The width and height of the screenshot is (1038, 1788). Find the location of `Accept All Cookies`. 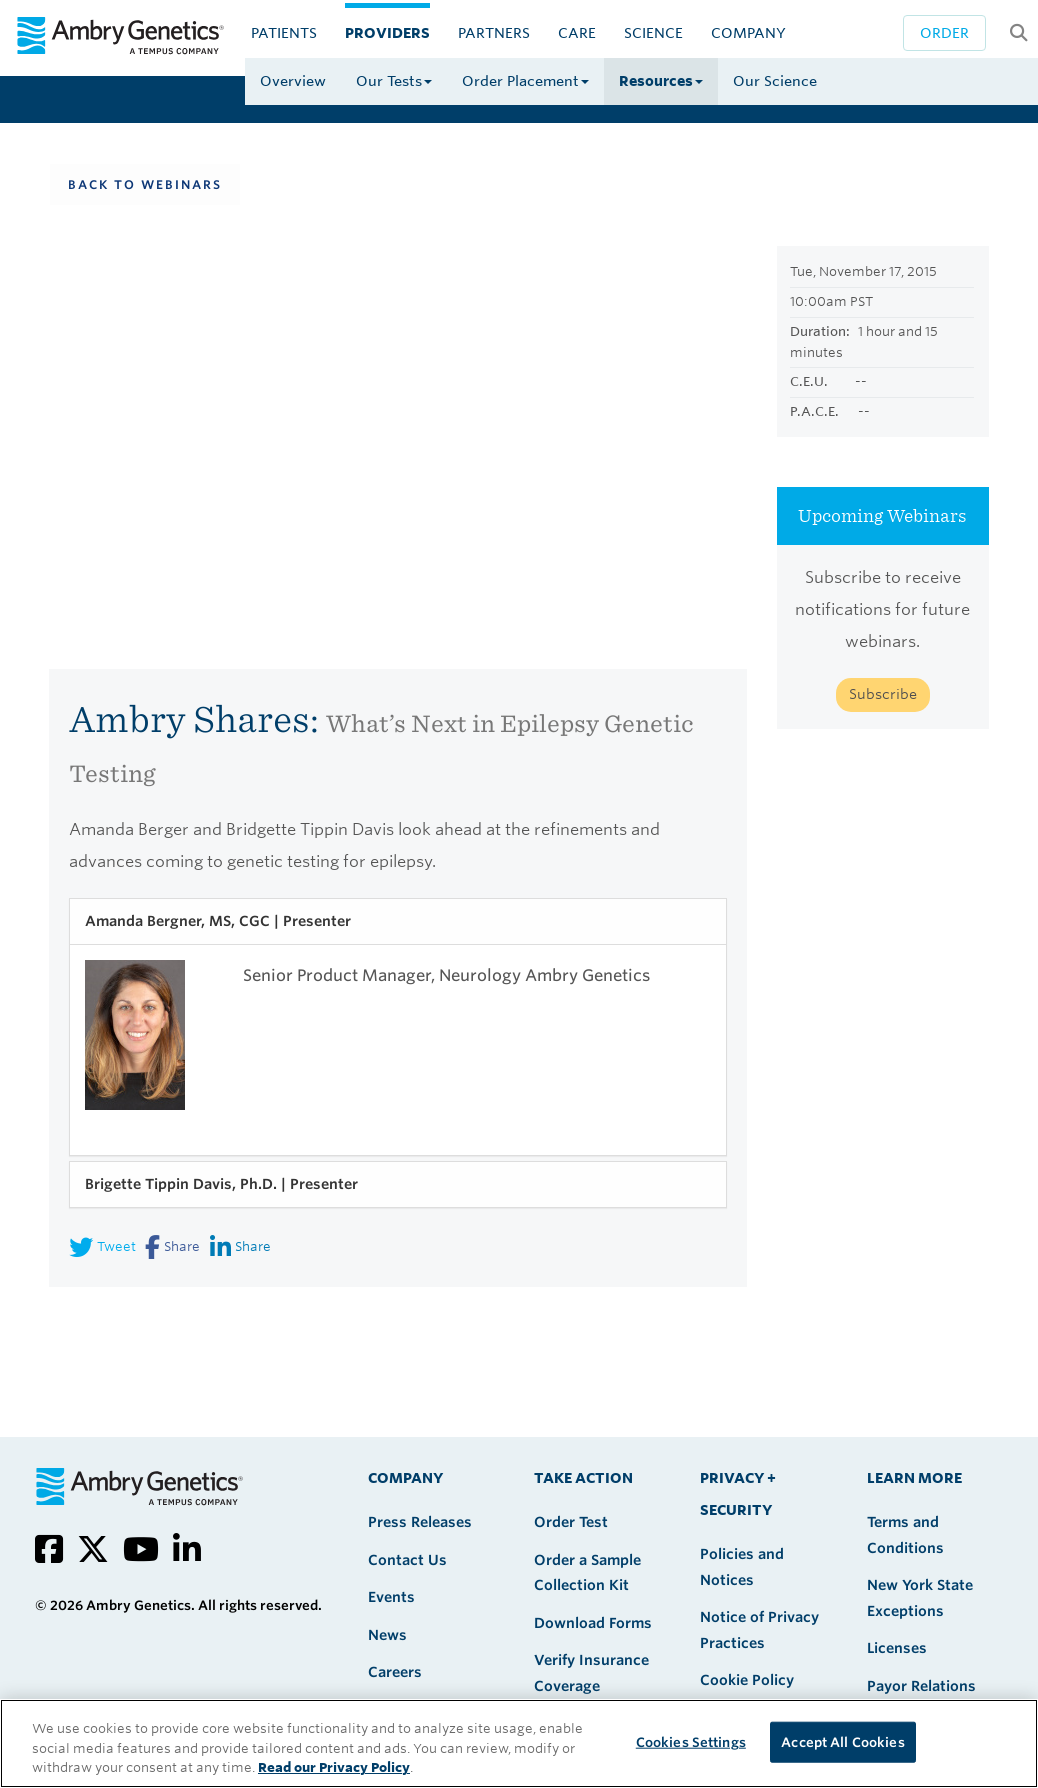

Accept All Cookies is located at coordinates (842, 1741).